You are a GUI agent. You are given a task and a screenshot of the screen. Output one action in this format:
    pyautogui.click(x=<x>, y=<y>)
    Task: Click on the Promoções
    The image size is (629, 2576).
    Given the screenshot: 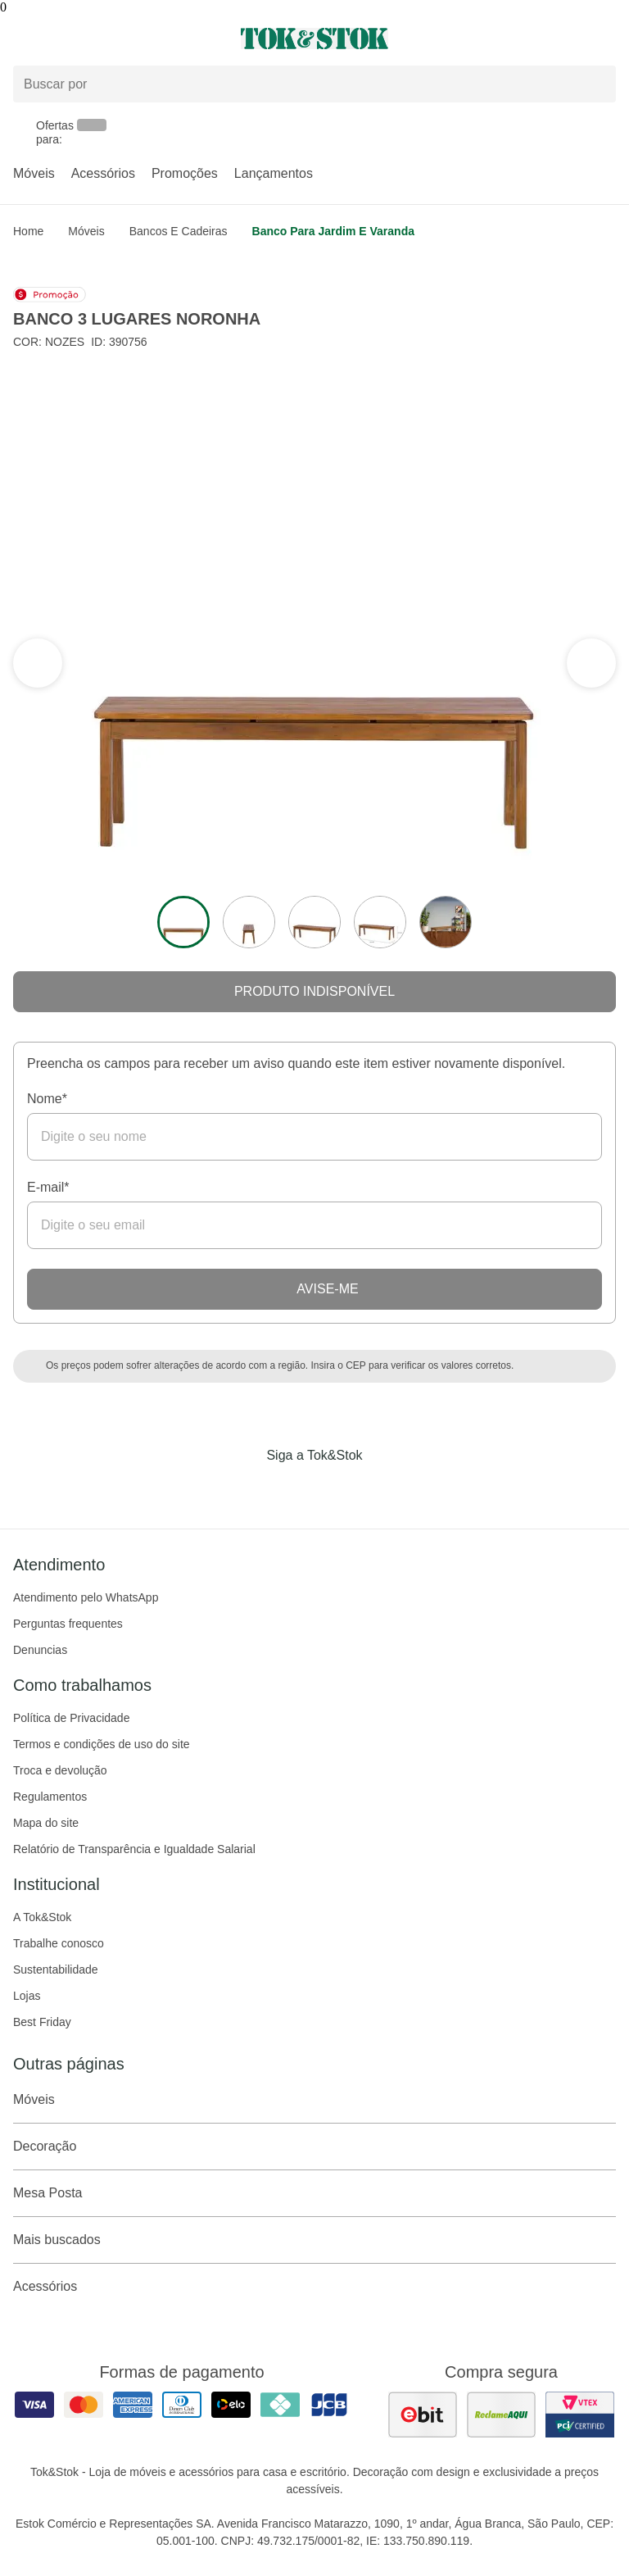 What is the action you would take?
    pyautogui.click(x=185, y=173)
    